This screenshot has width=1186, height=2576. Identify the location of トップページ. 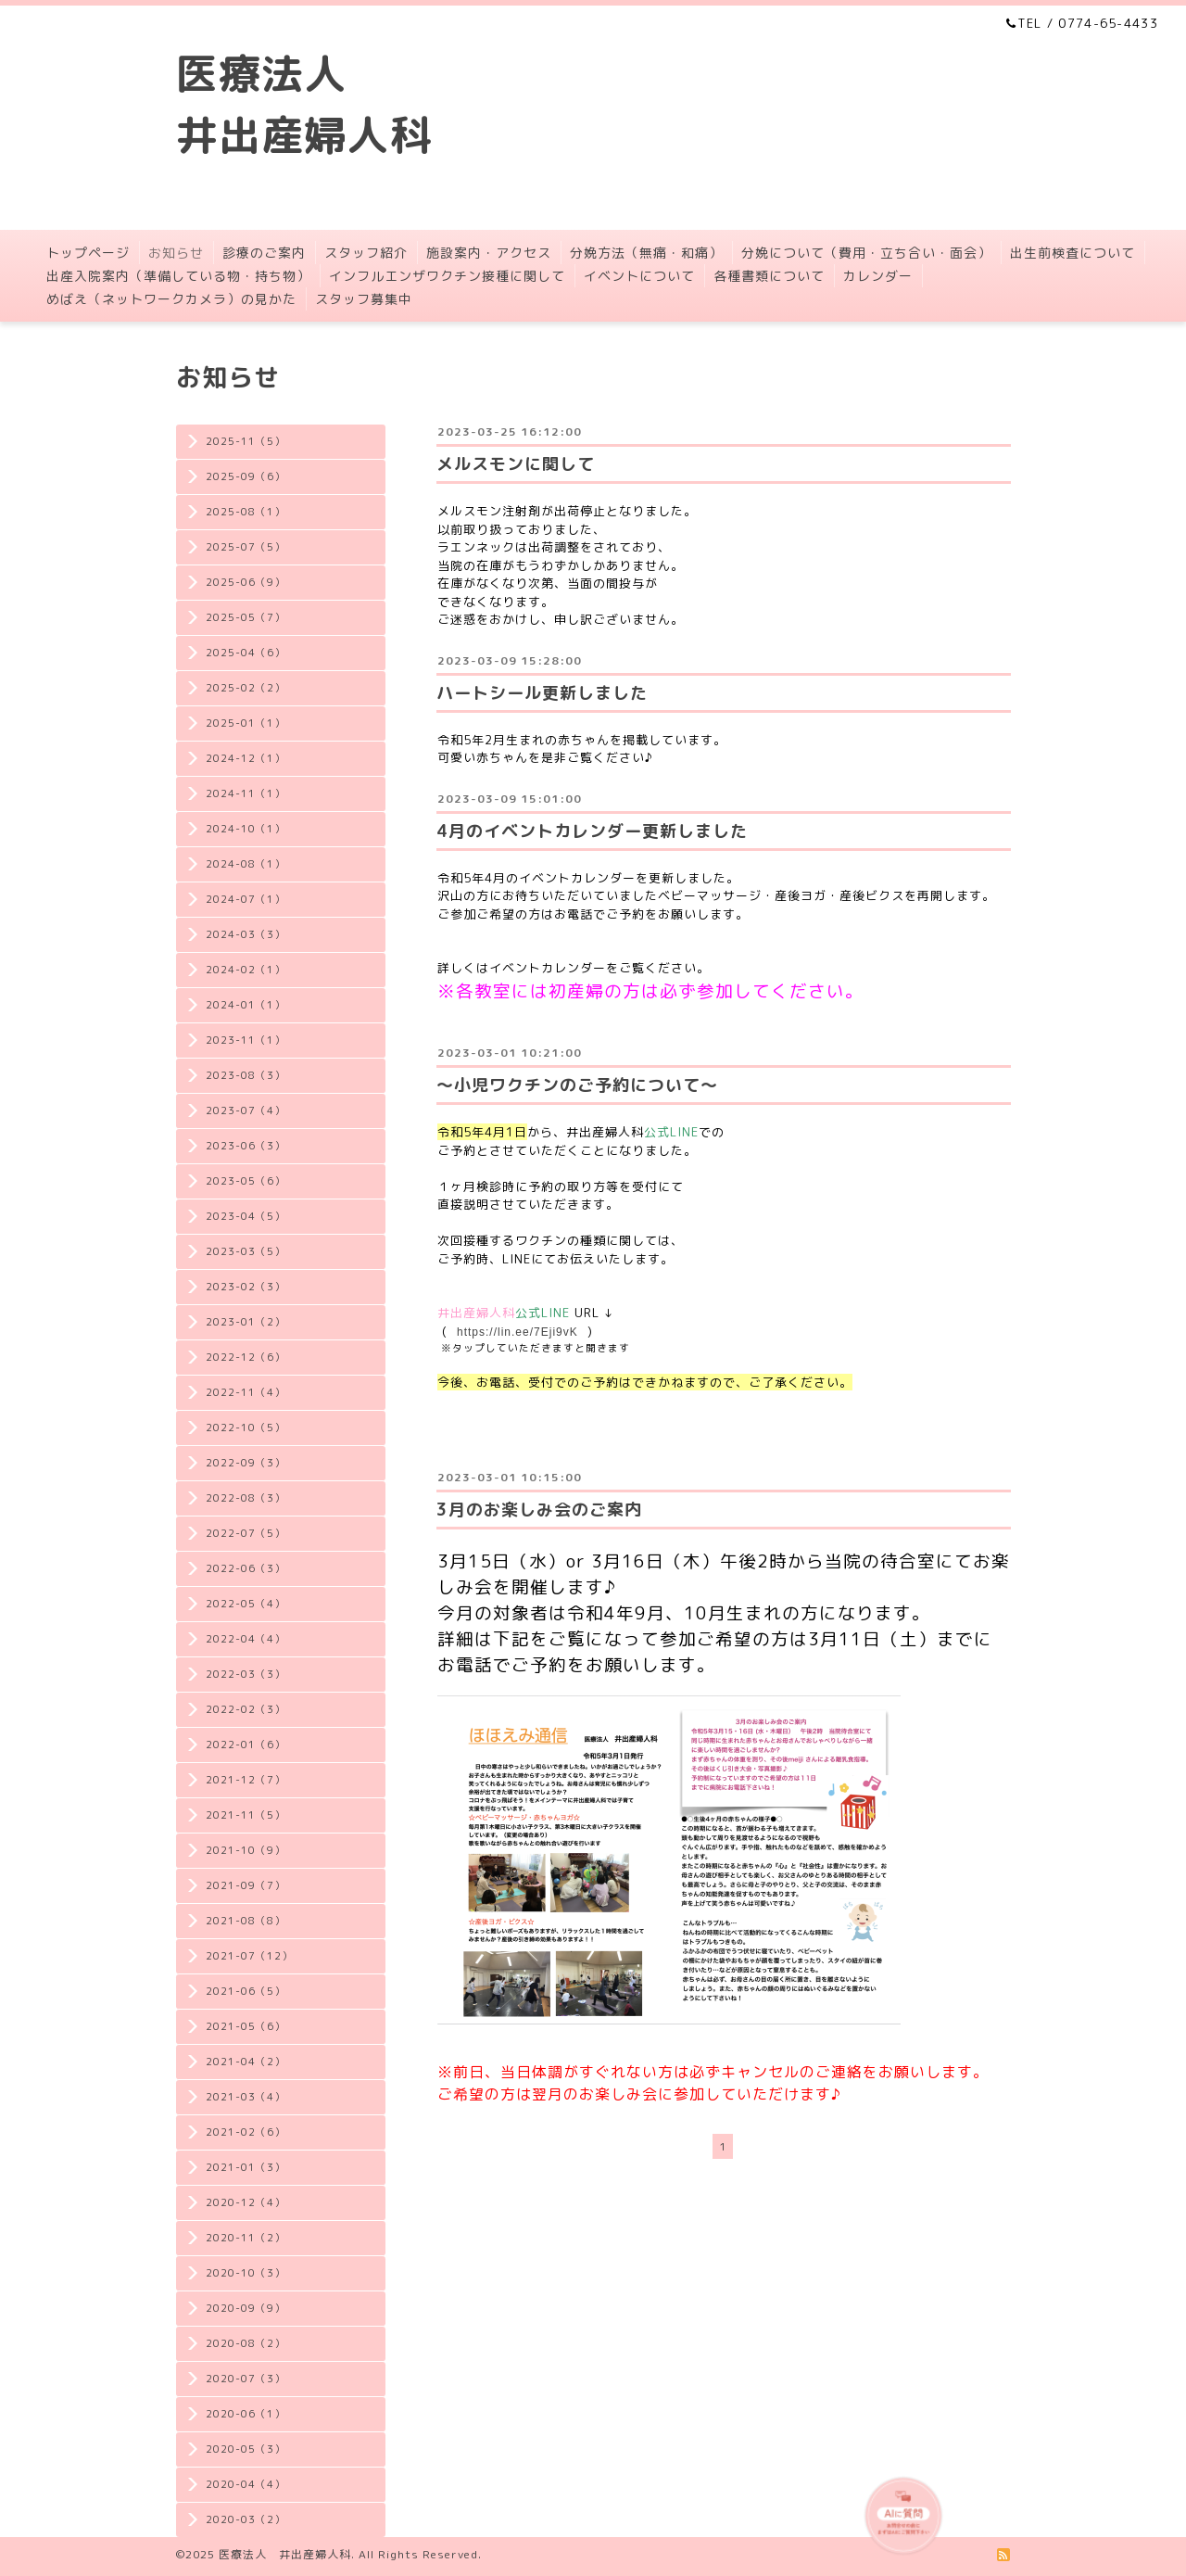
(88, 252).